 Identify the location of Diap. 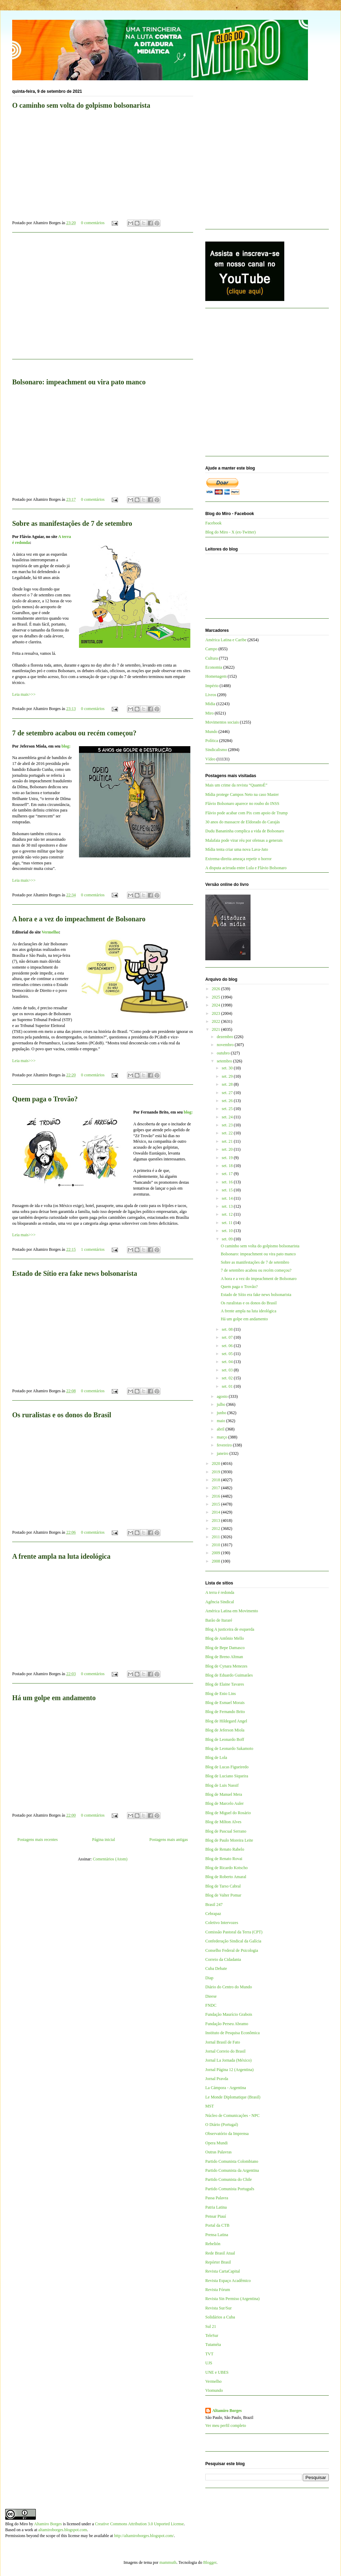
(209, 1977).